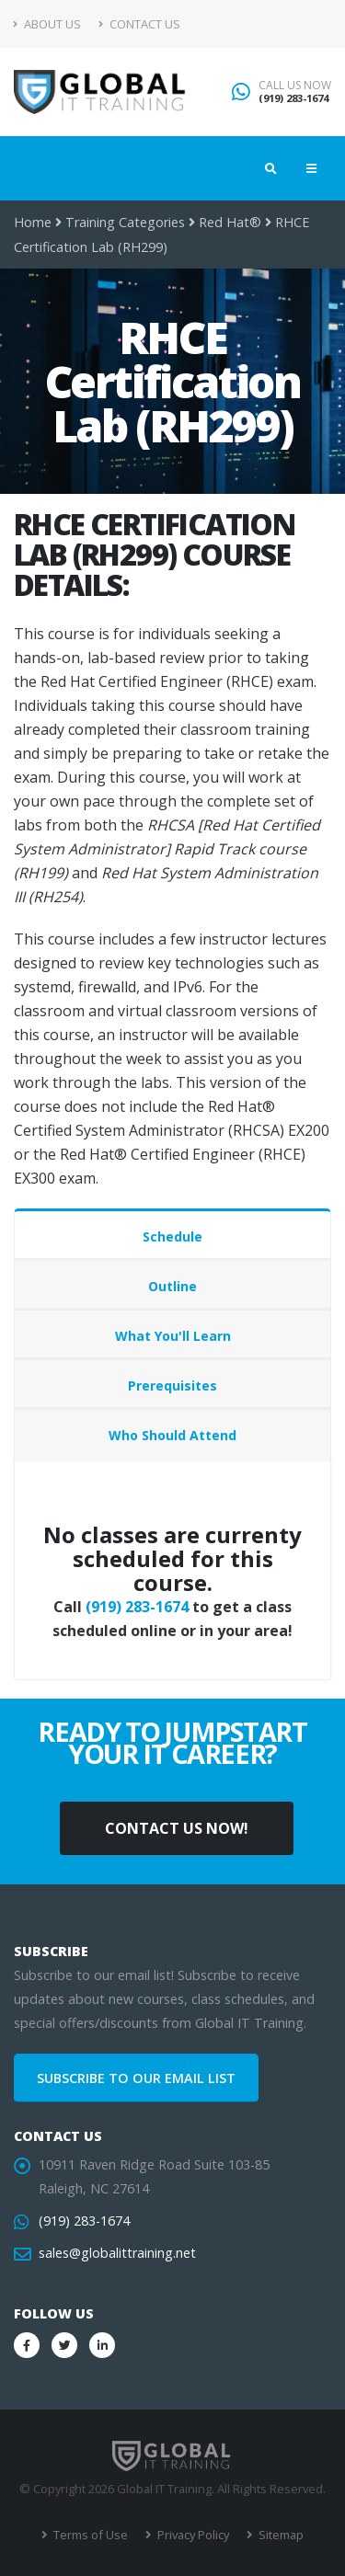  Describe the element at coordinates (136, 2078) in the screenshot. I see `SUBSCRIBE TO OUR EMAIL LIST` at that location.